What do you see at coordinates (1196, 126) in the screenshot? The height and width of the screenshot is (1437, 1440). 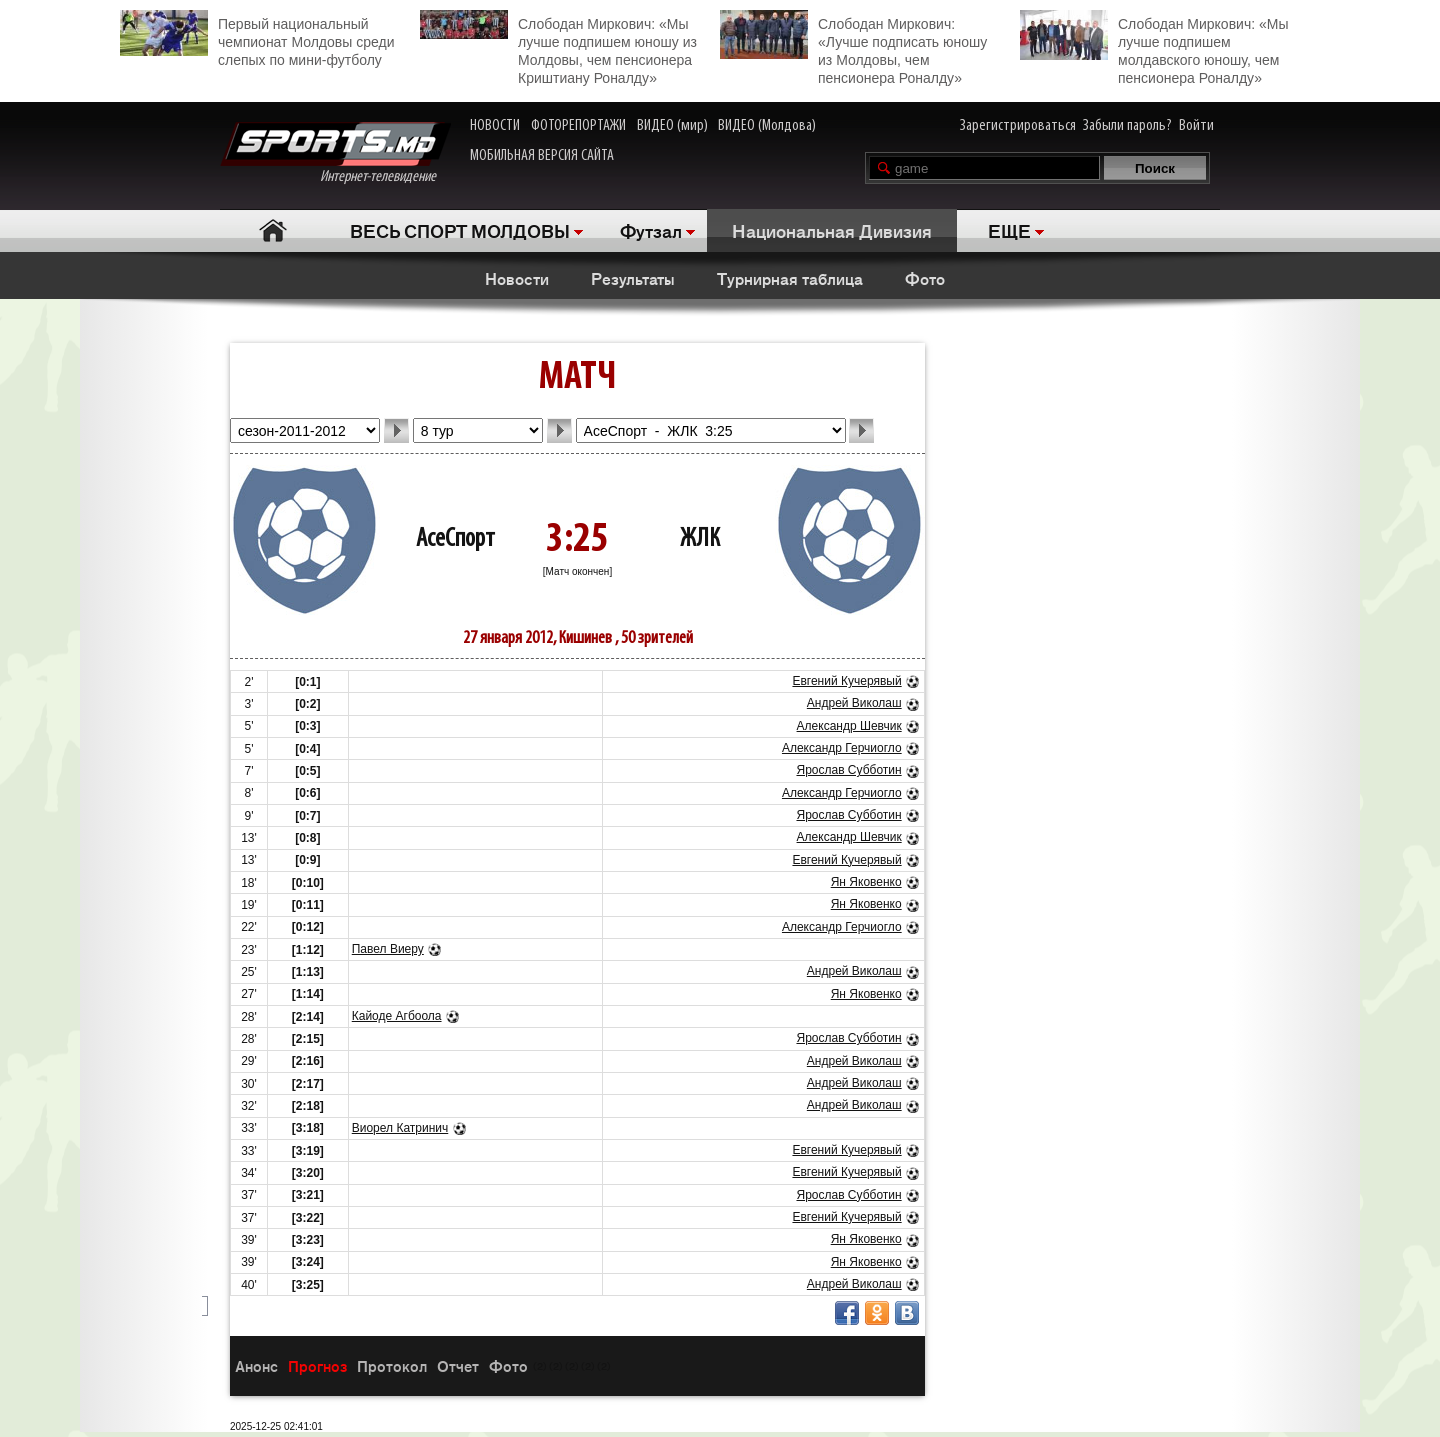 I see `Войти` at bounding box center [1196, 126].